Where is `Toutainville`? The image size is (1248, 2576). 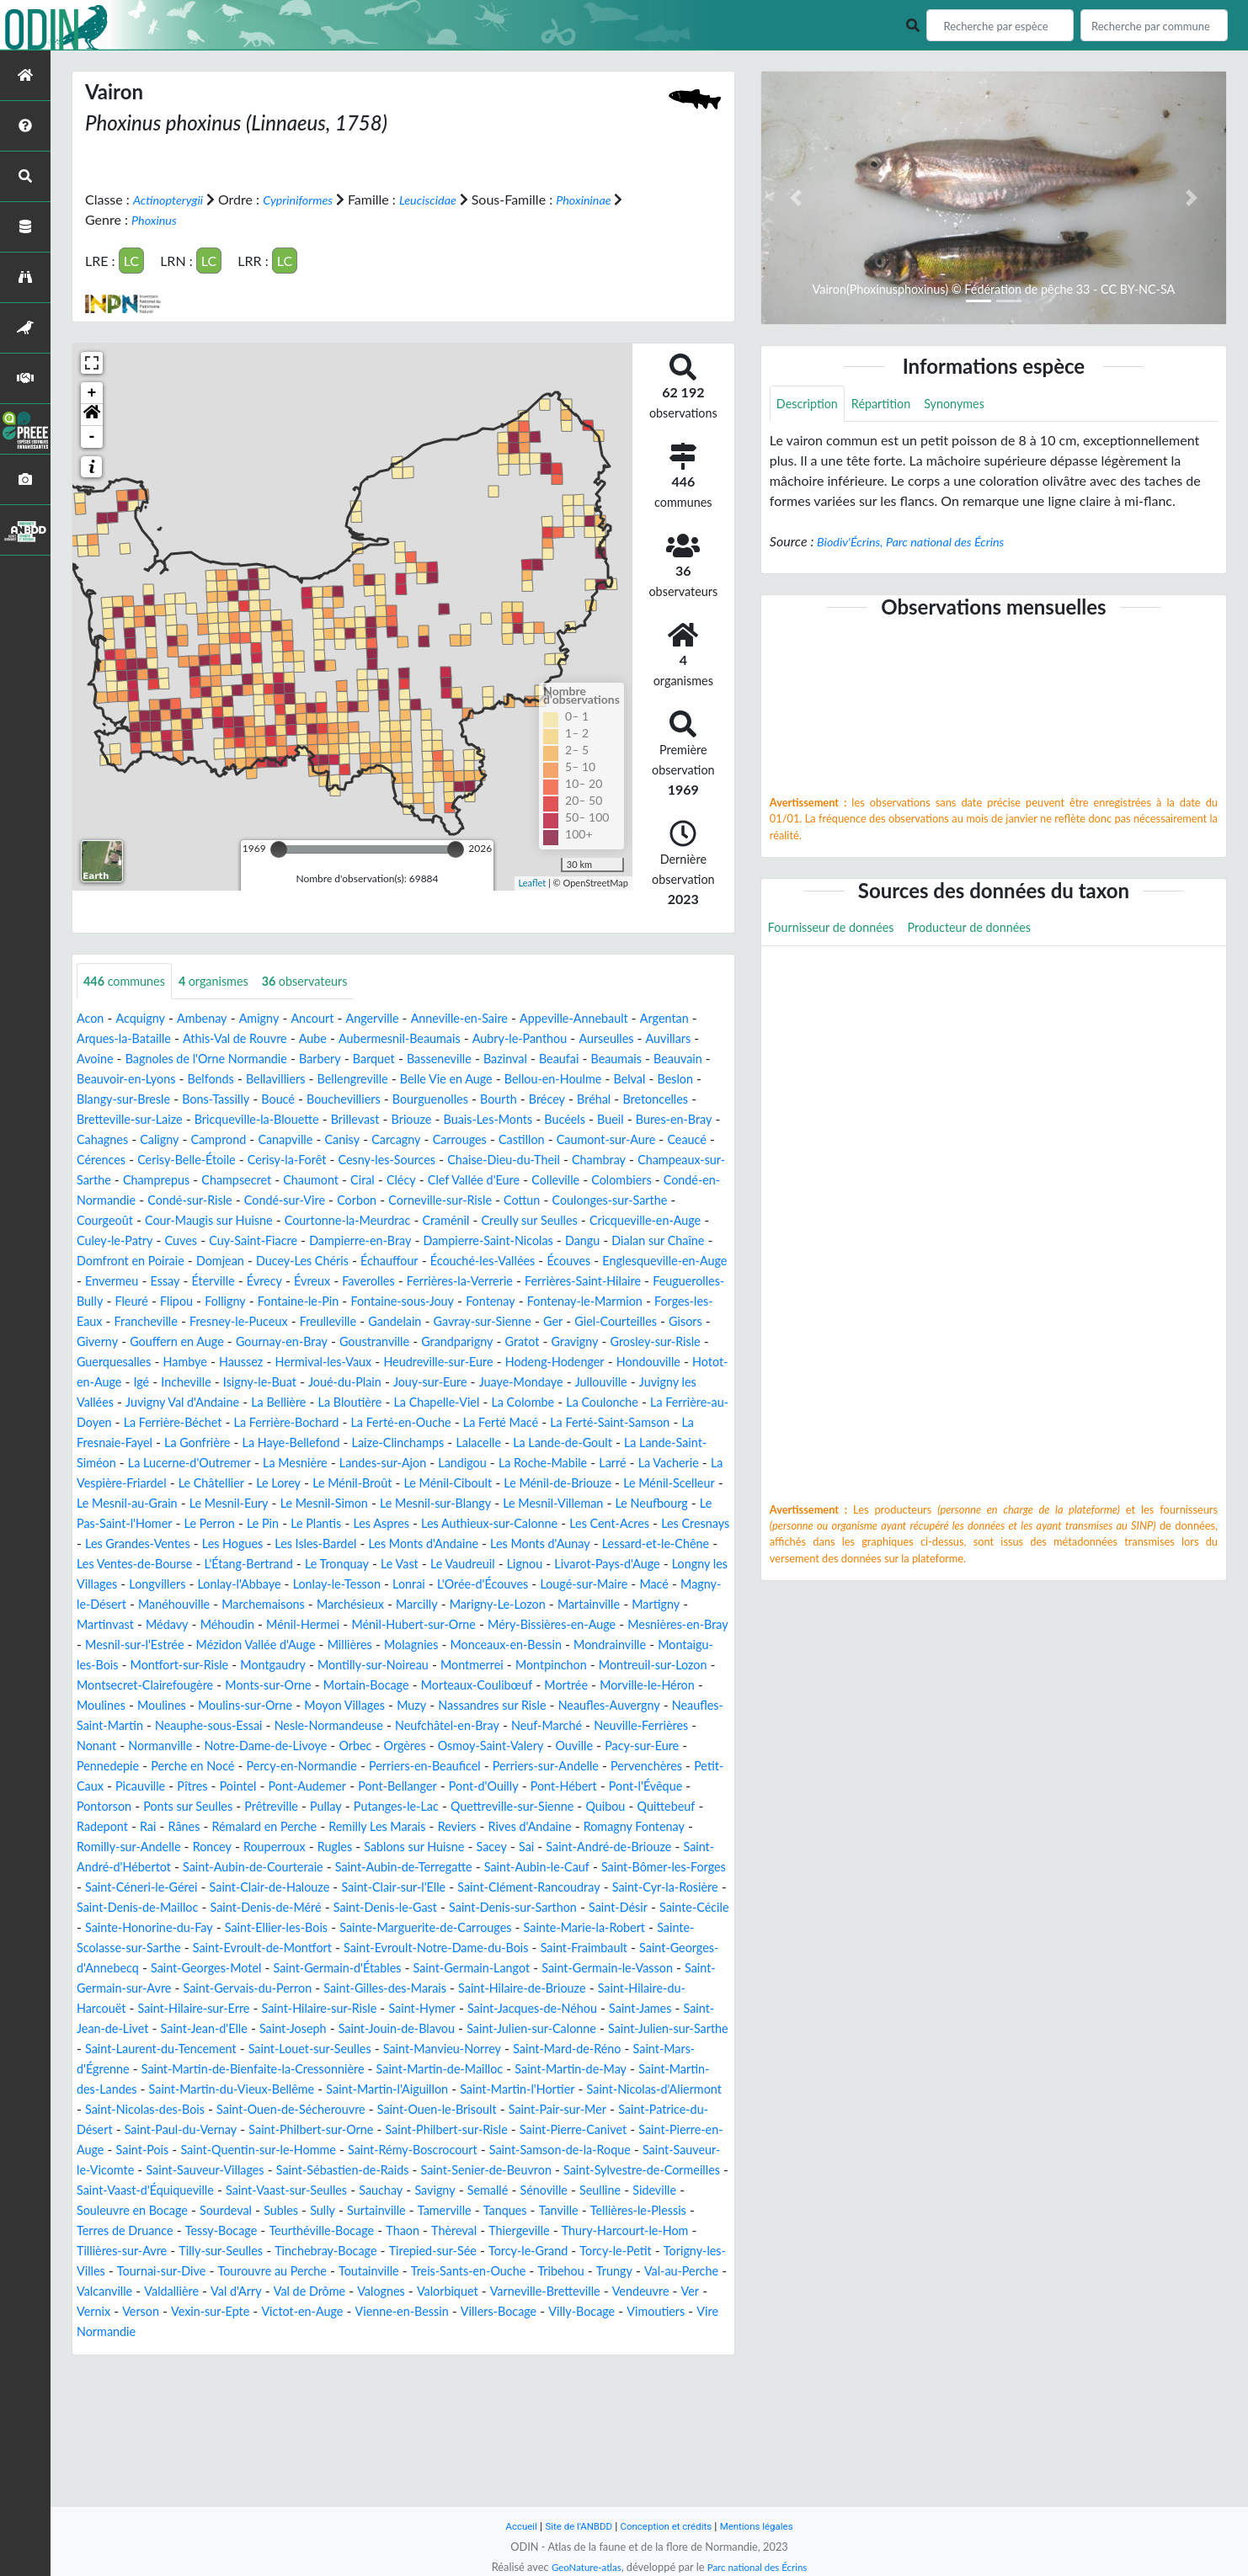
Toutainville is located at coordinates (180, 2413).